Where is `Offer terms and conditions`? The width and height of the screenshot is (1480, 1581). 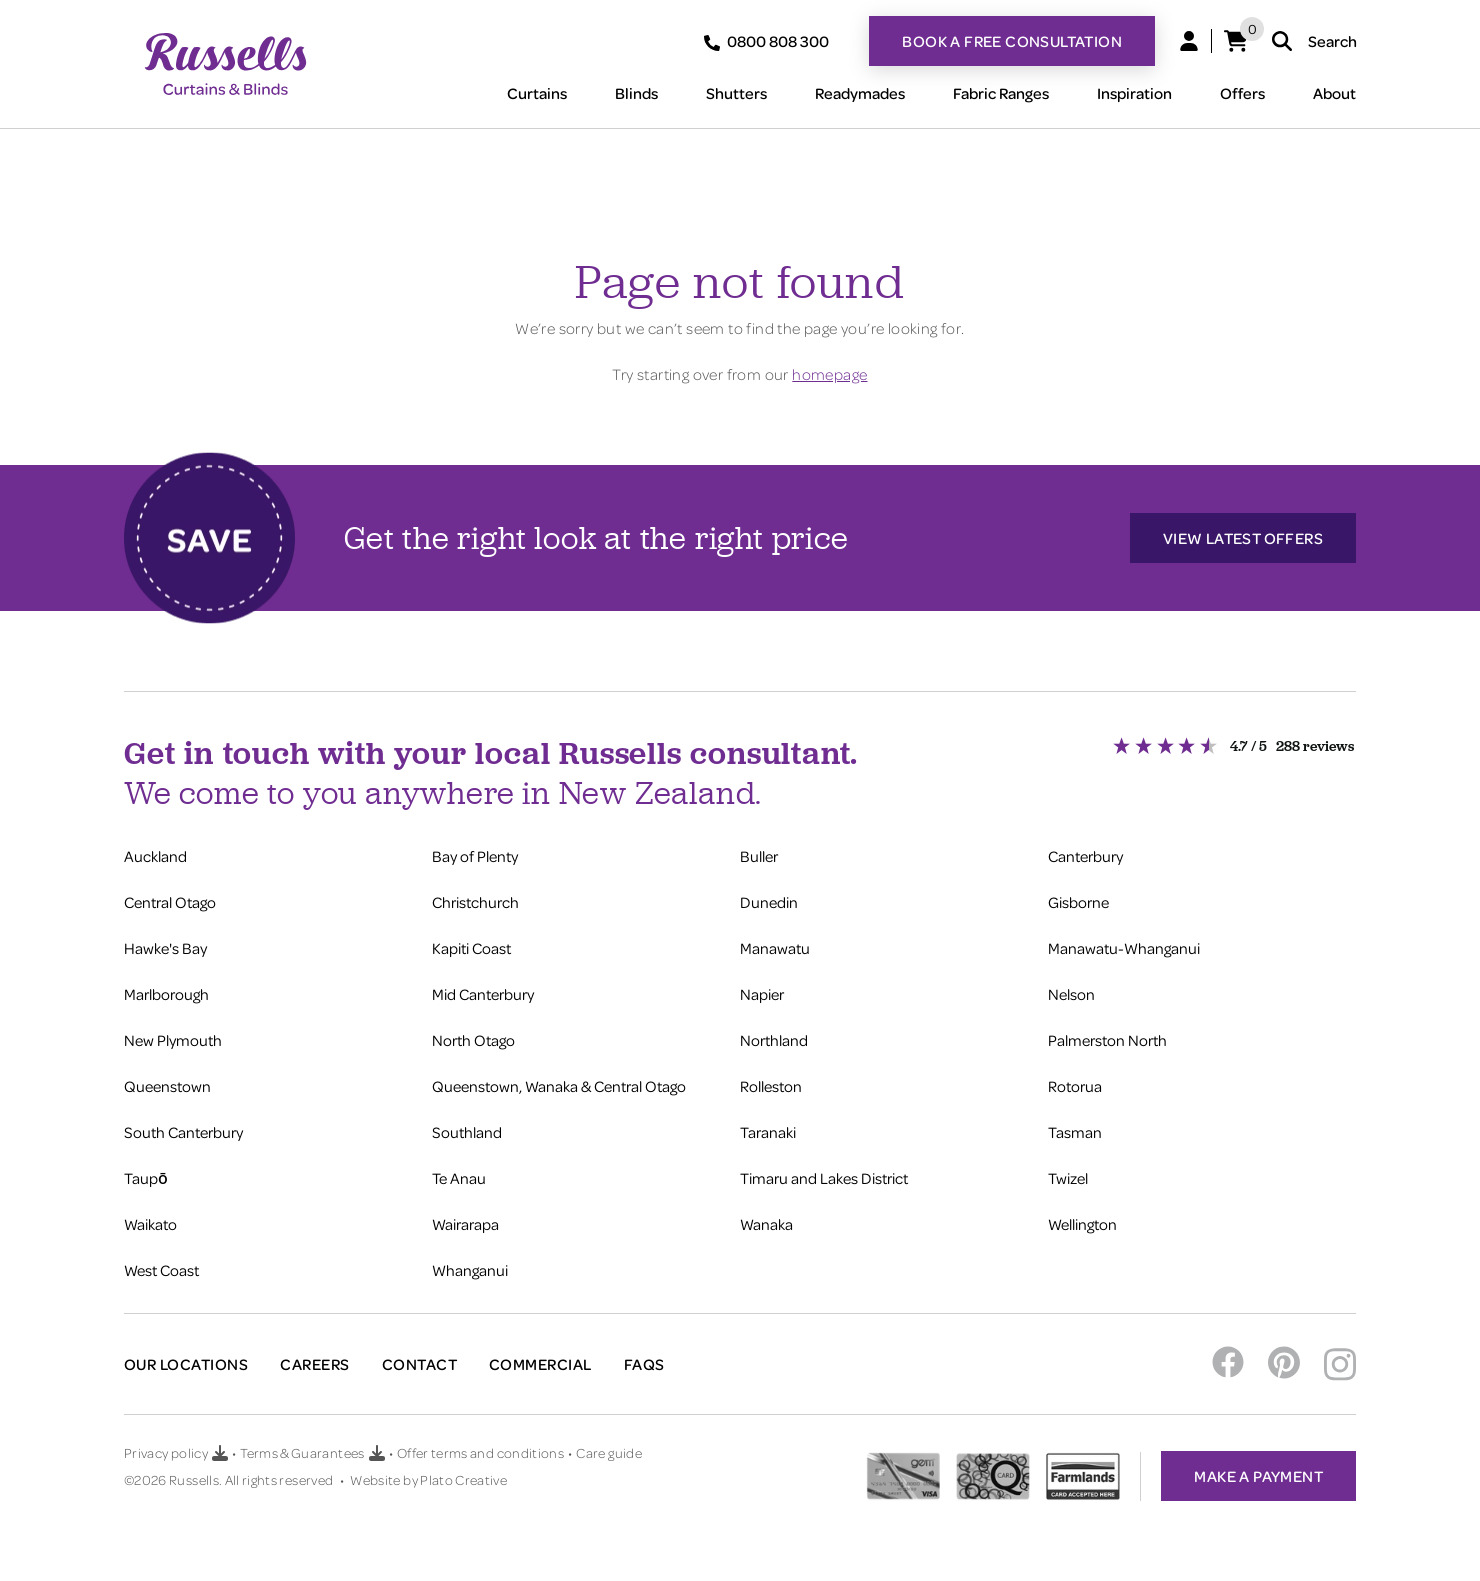 Offer terms and conditions is located at coordinates (480, 1452).